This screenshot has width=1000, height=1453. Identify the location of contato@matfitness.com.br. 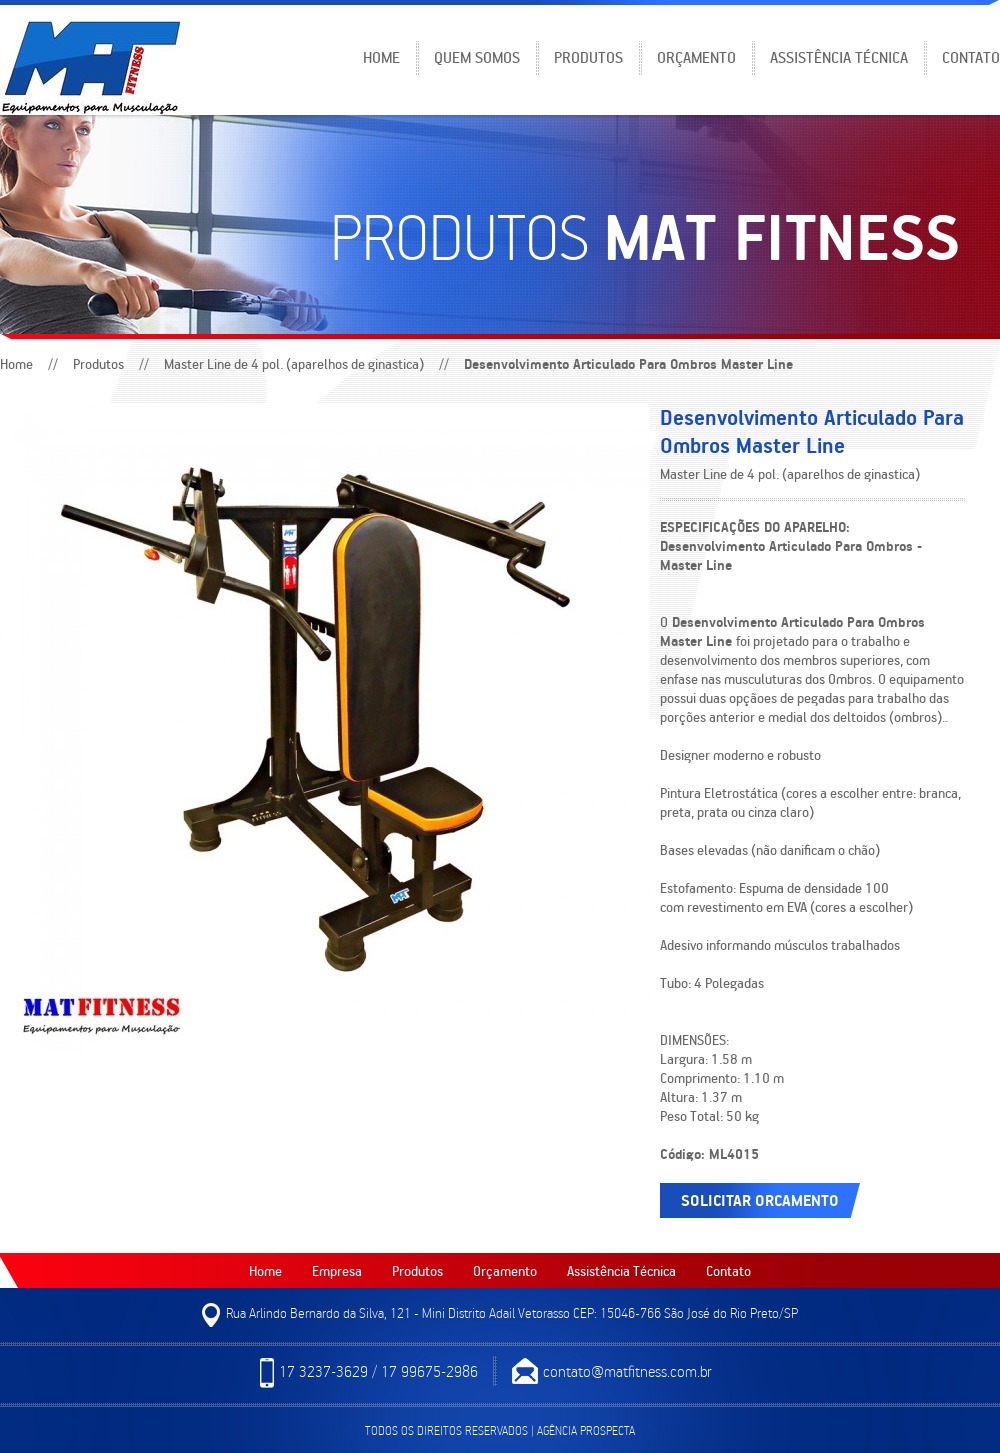
(612, 1372).